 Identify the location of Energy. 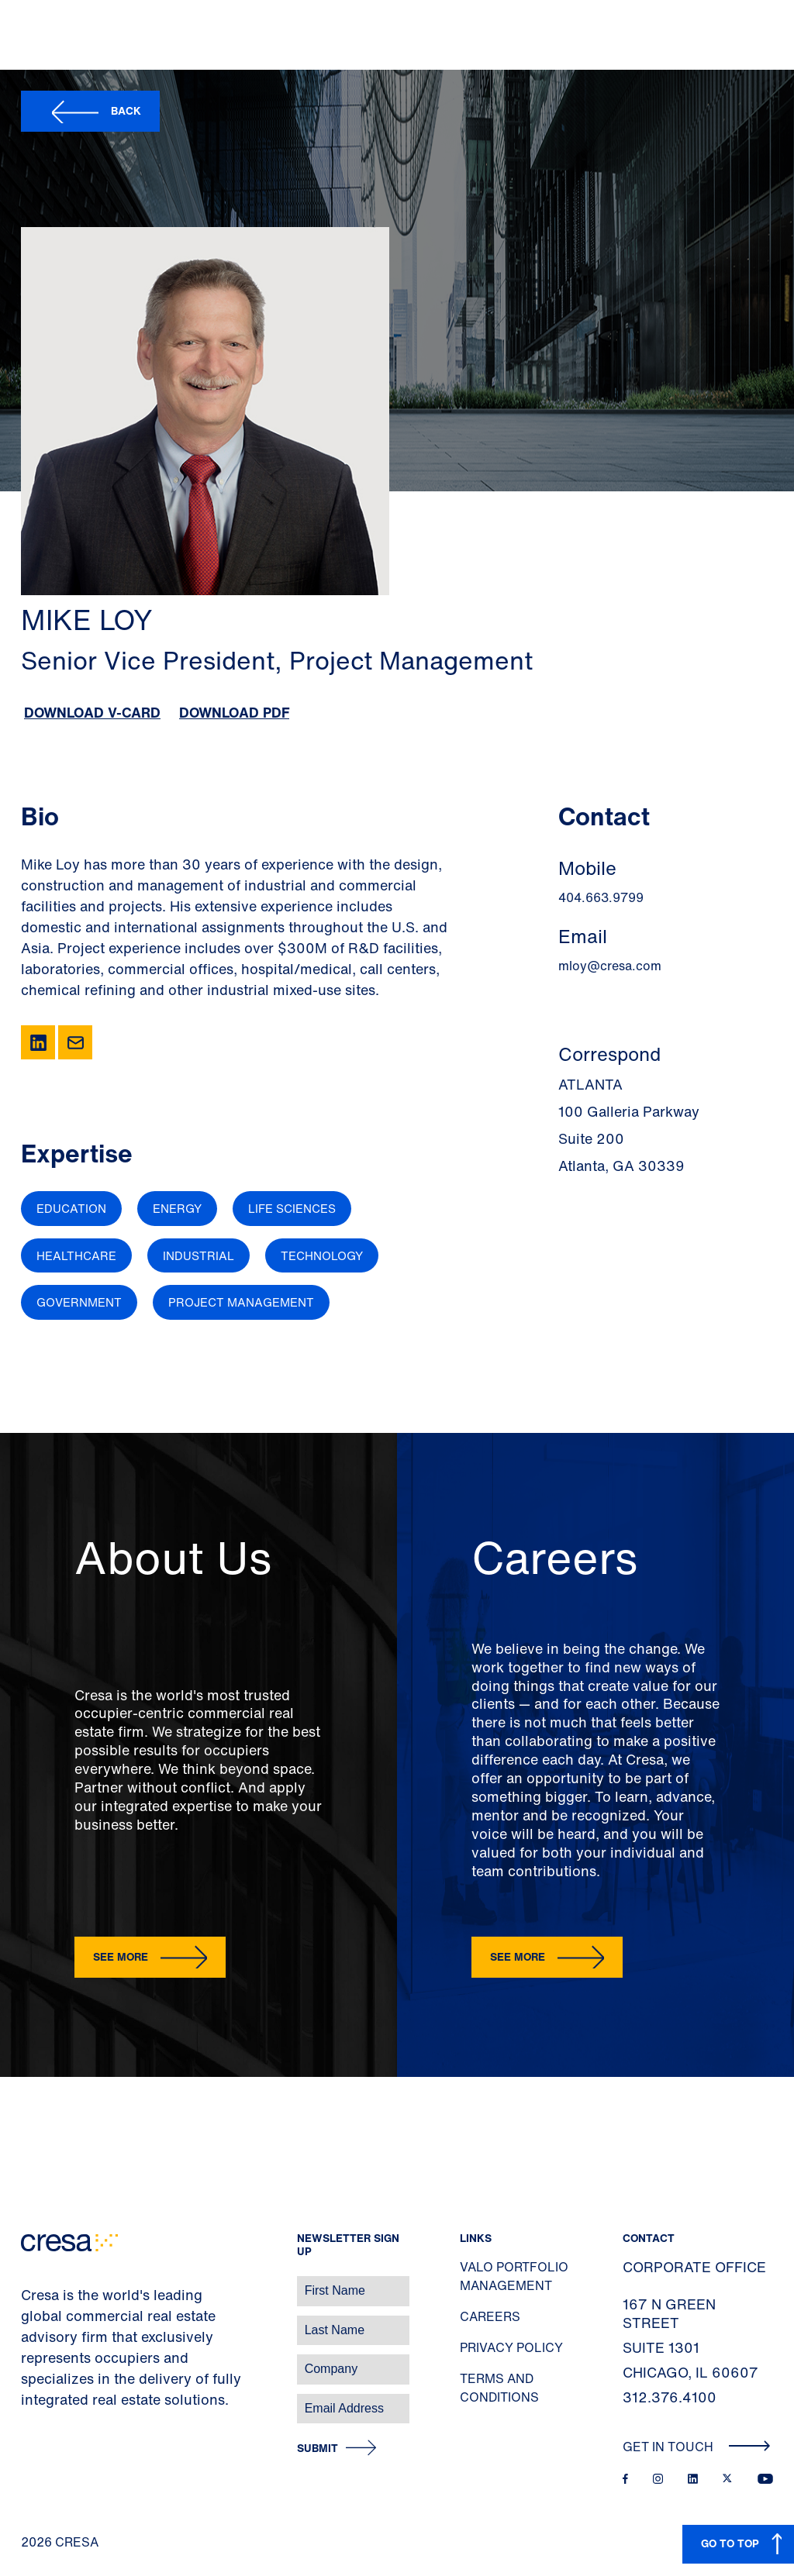
(177, 1208).